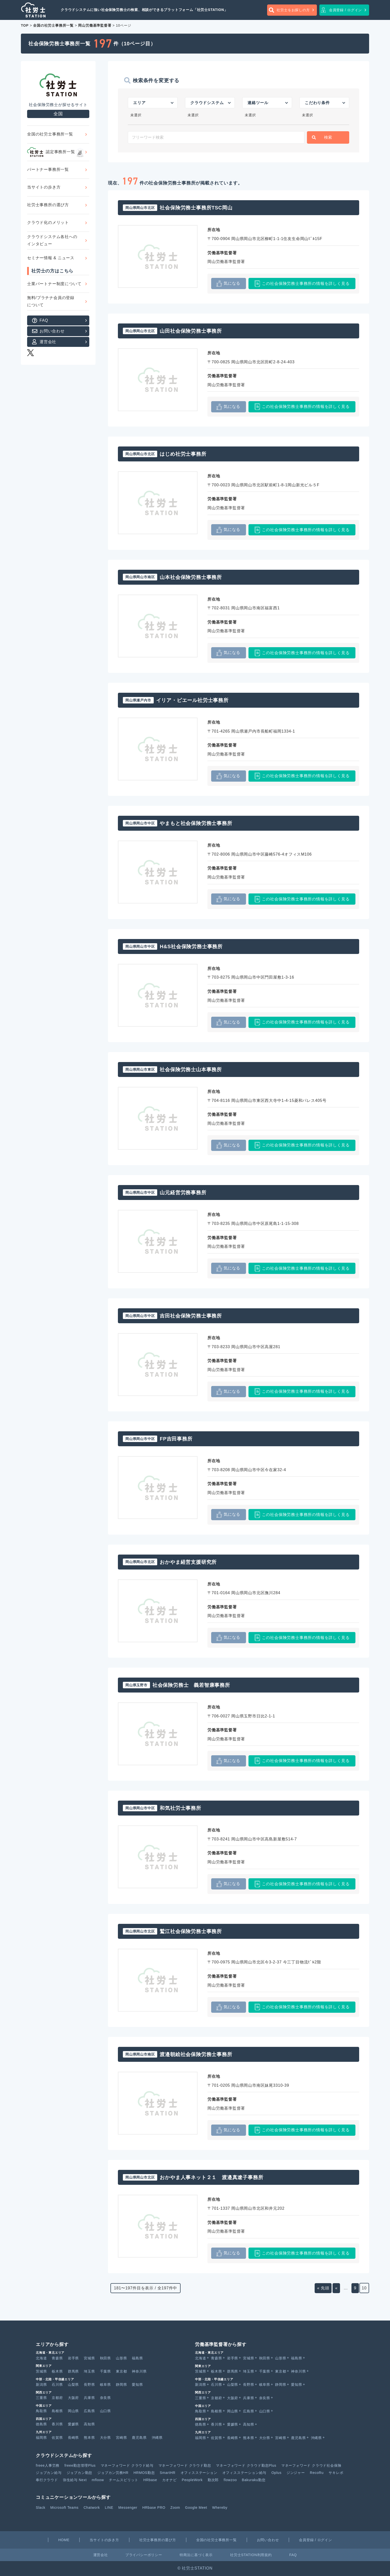 The height and width of the screenshot is (2576, 390). I want to click on この社会保険労務士事務所の情報を詳しく見る, so click(306, 283).